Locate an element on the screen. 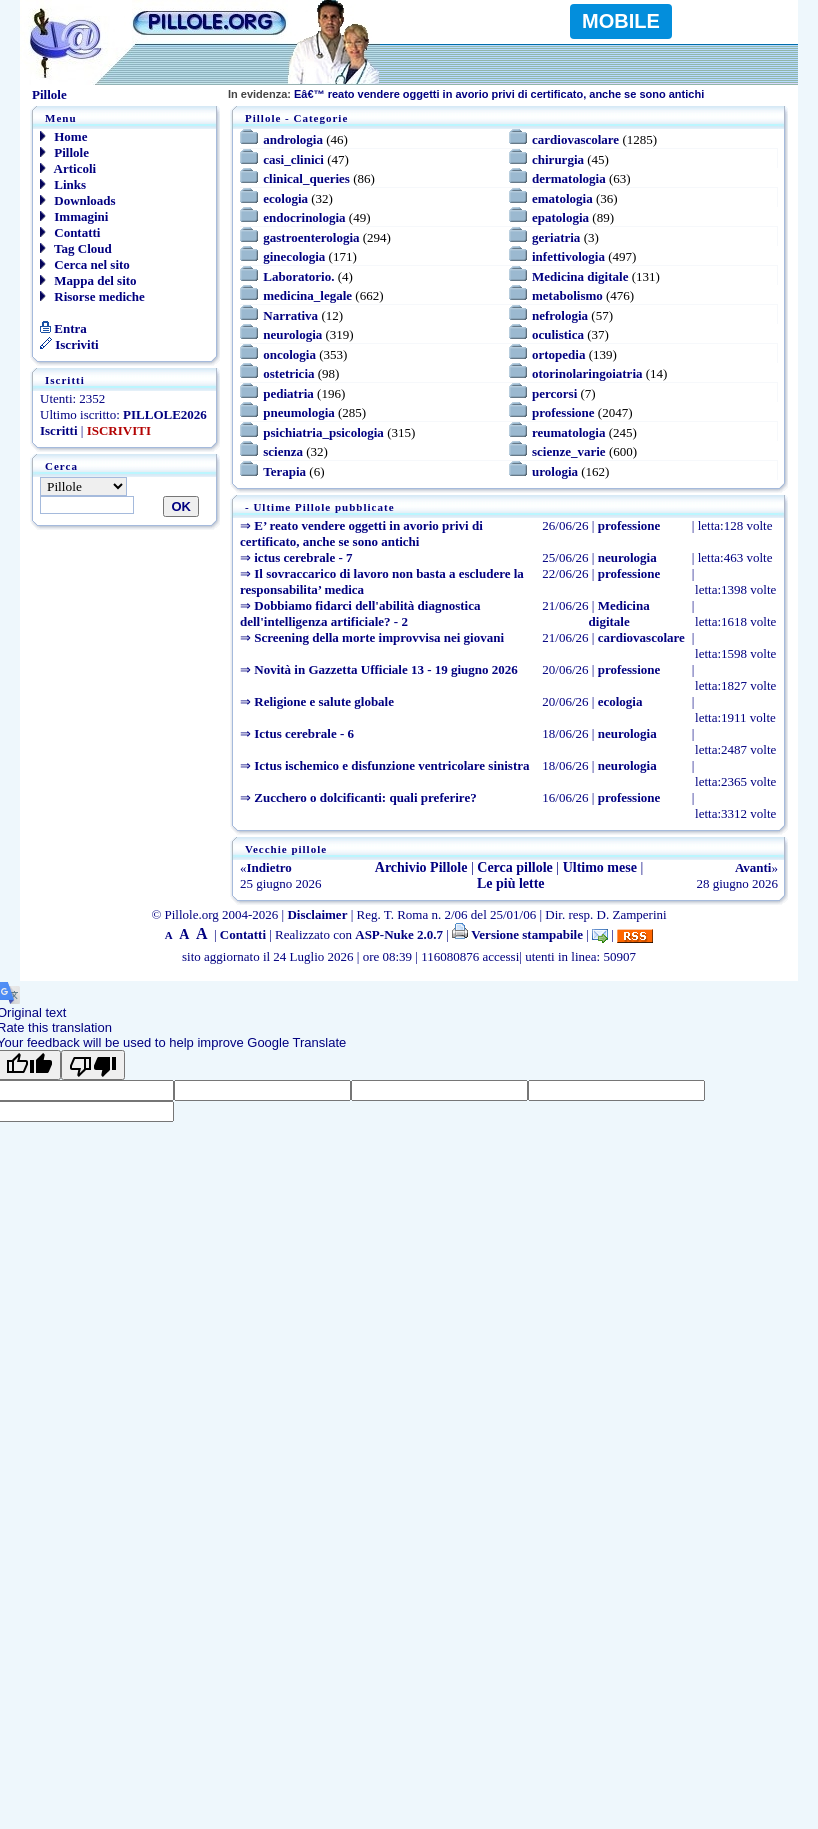 This screenshot has width=818, height=1829. Terapia is located at coordinates (284, 471).